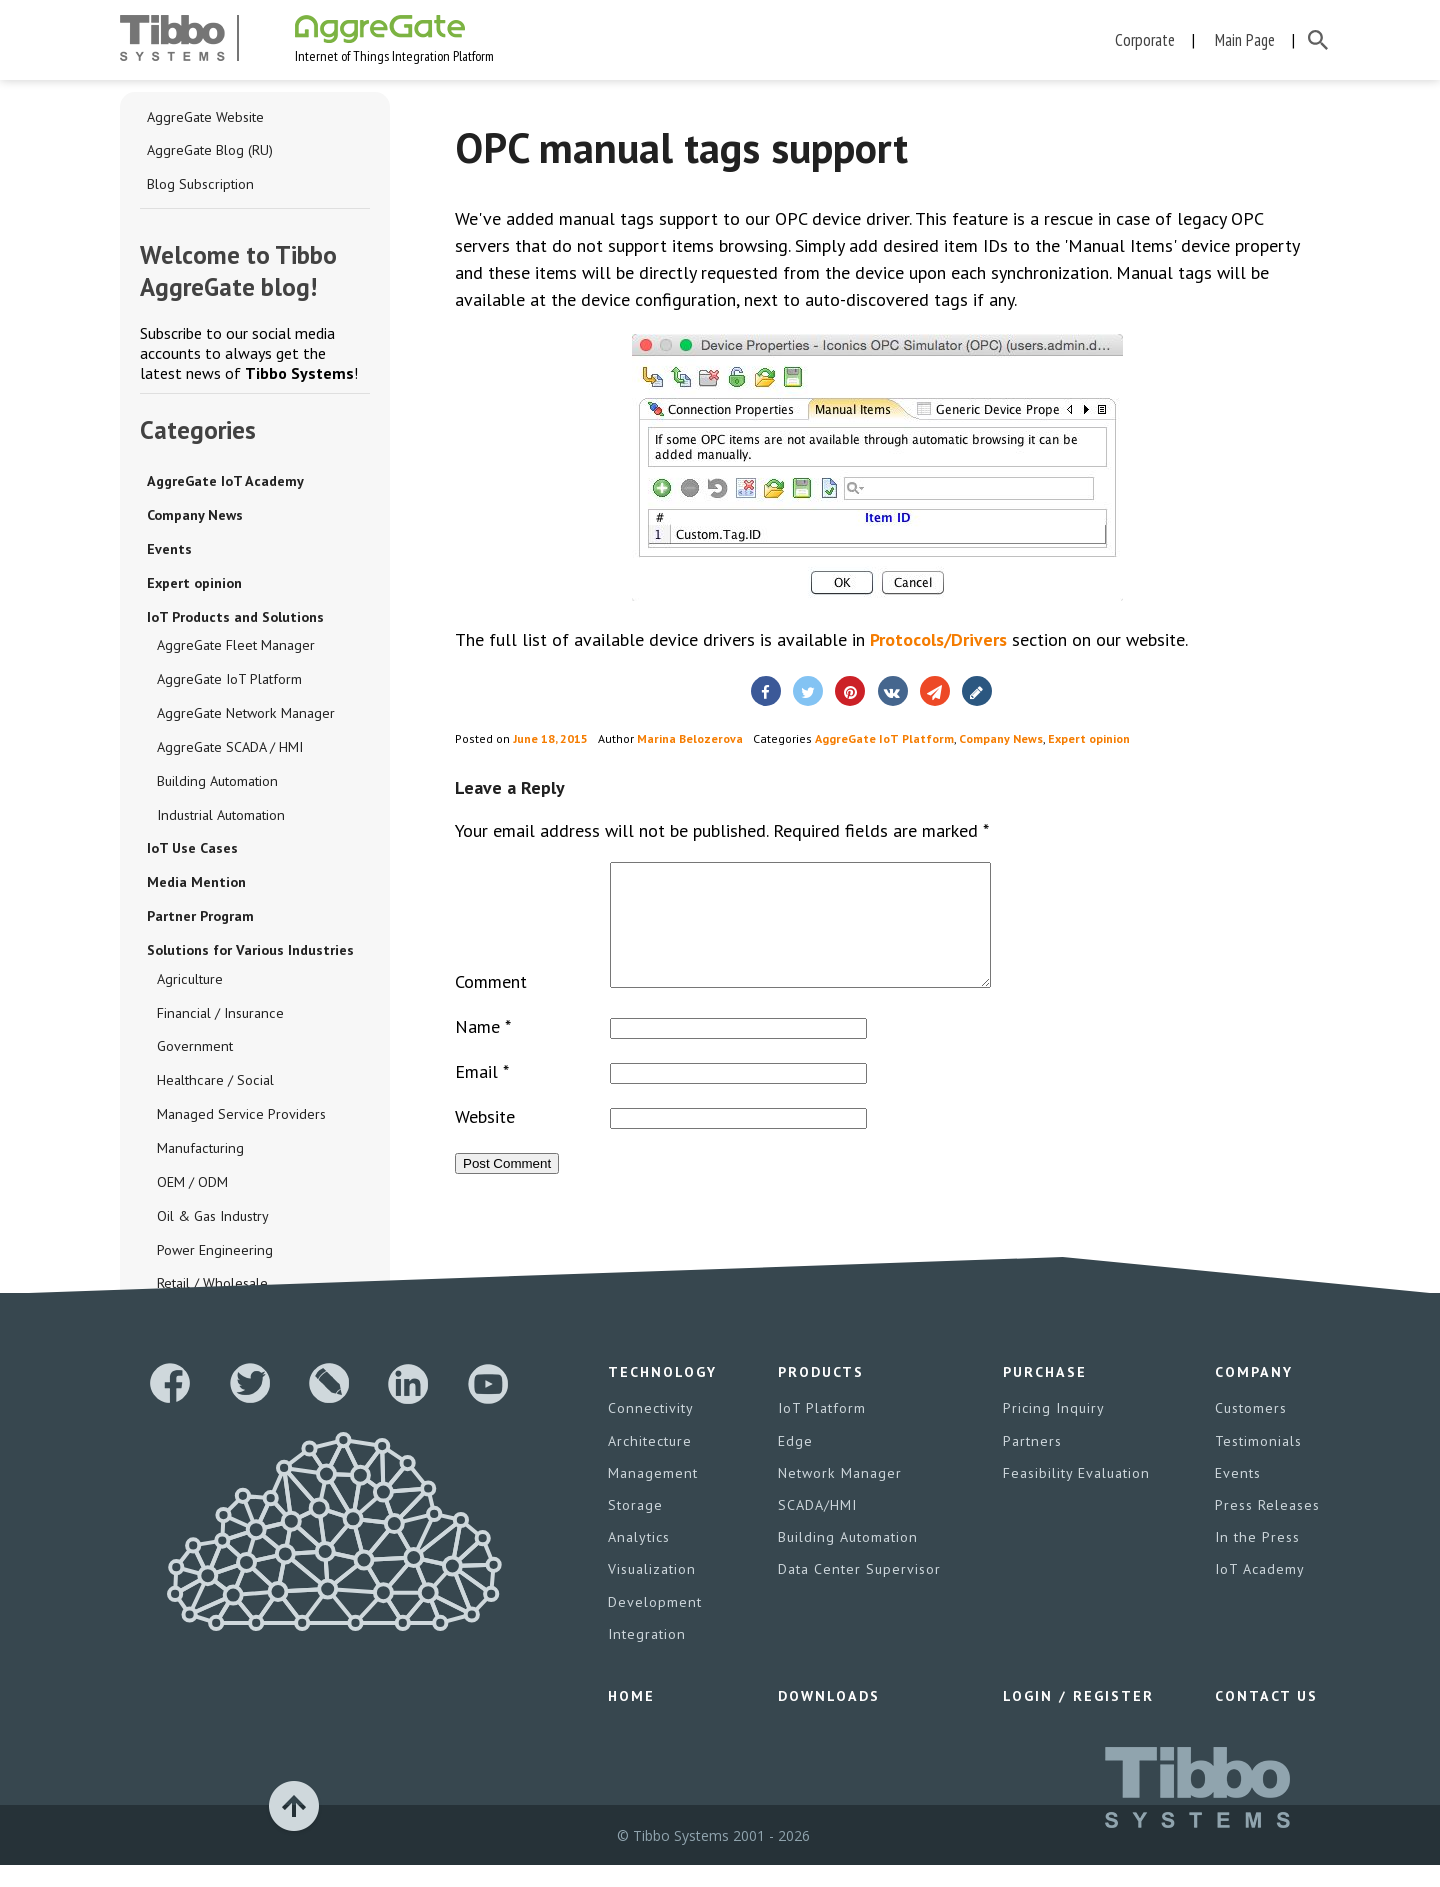  What do you see at coordinates (652, 1496) in the screenshot?
I see `Management` at bounding box center [652, 1496].